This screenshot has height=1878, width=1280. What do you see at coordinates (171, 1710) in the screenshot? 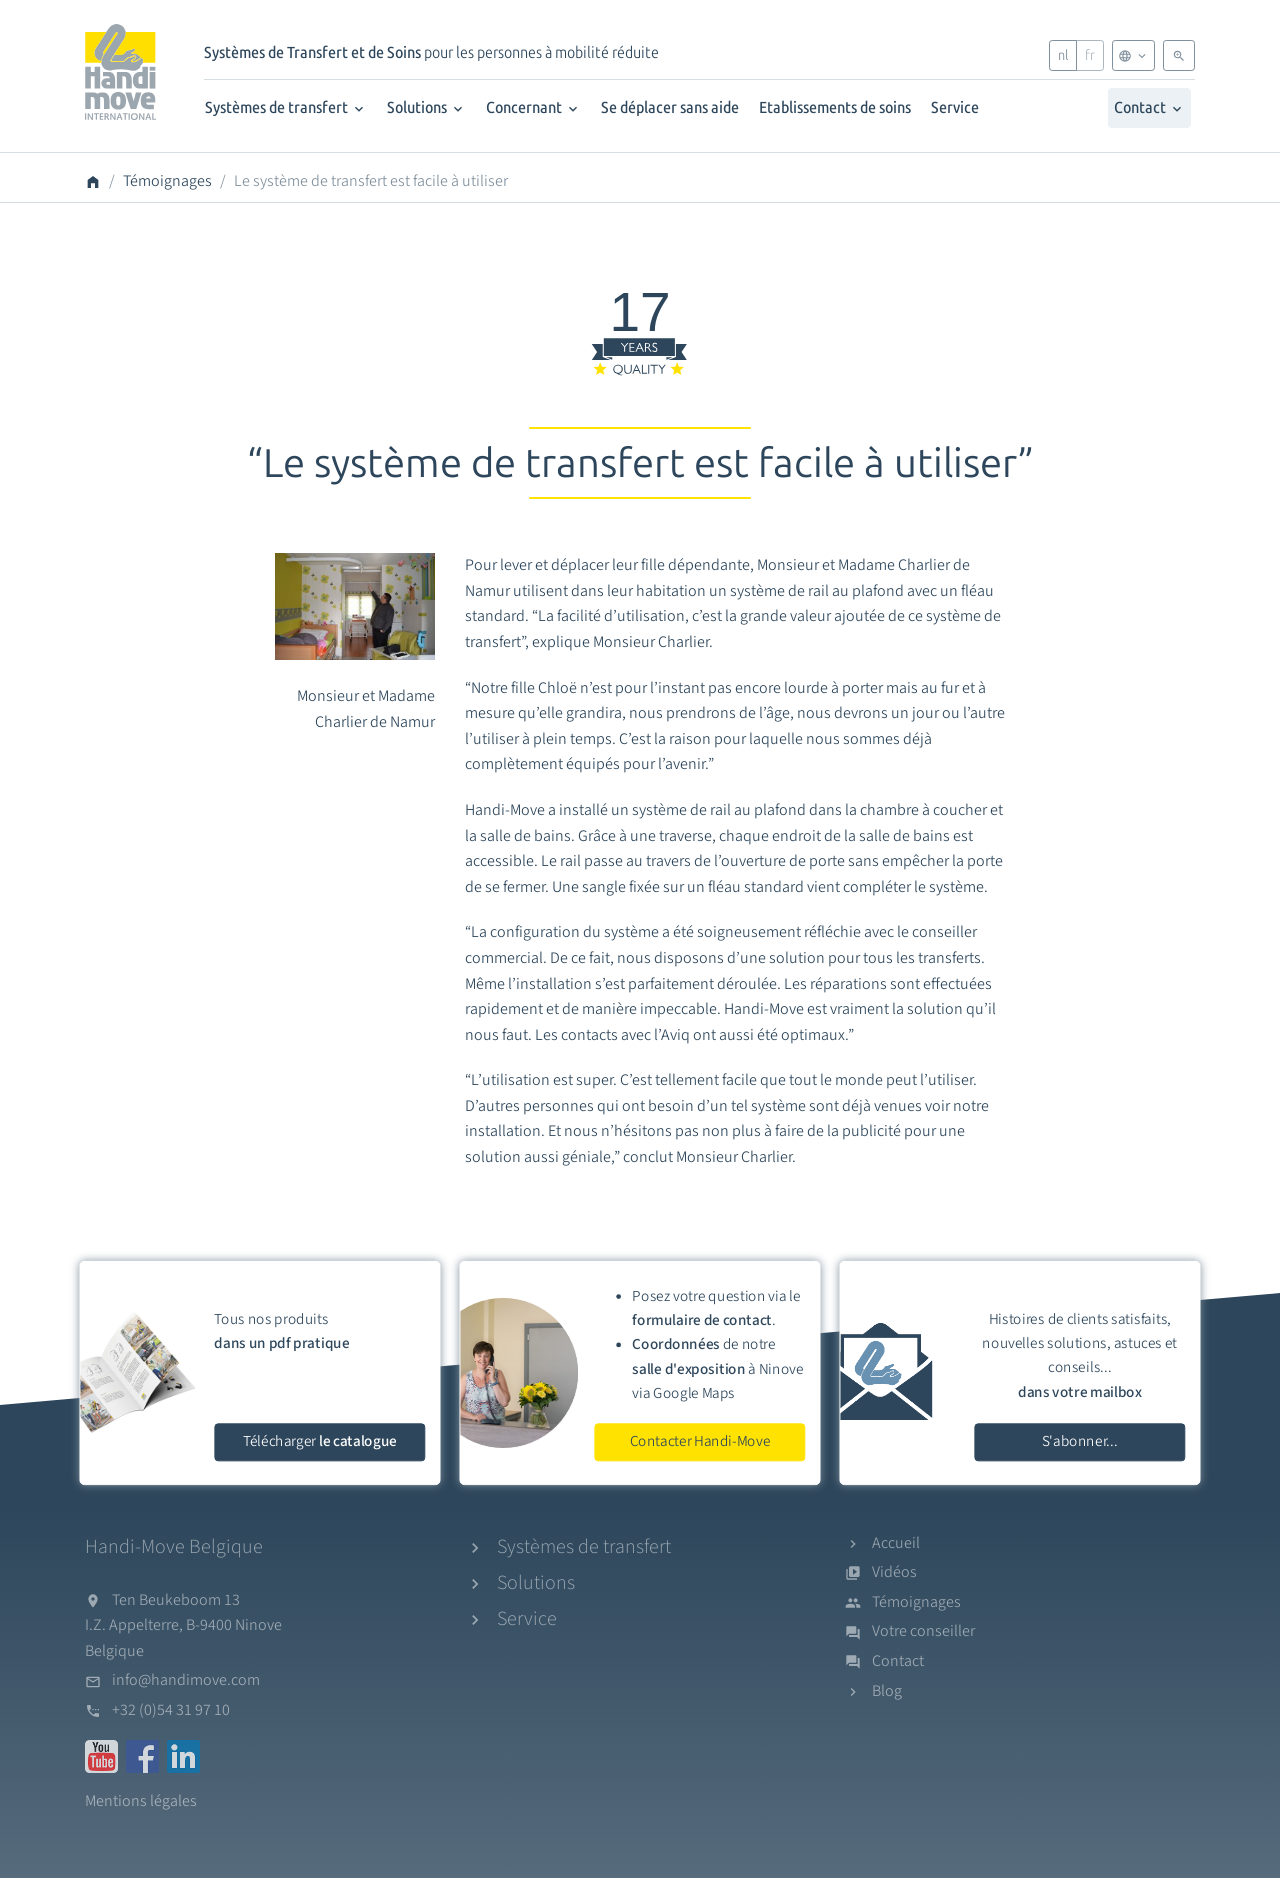
I see `+32 (0)54 31 97 10` at bounding box center [171, 1710].